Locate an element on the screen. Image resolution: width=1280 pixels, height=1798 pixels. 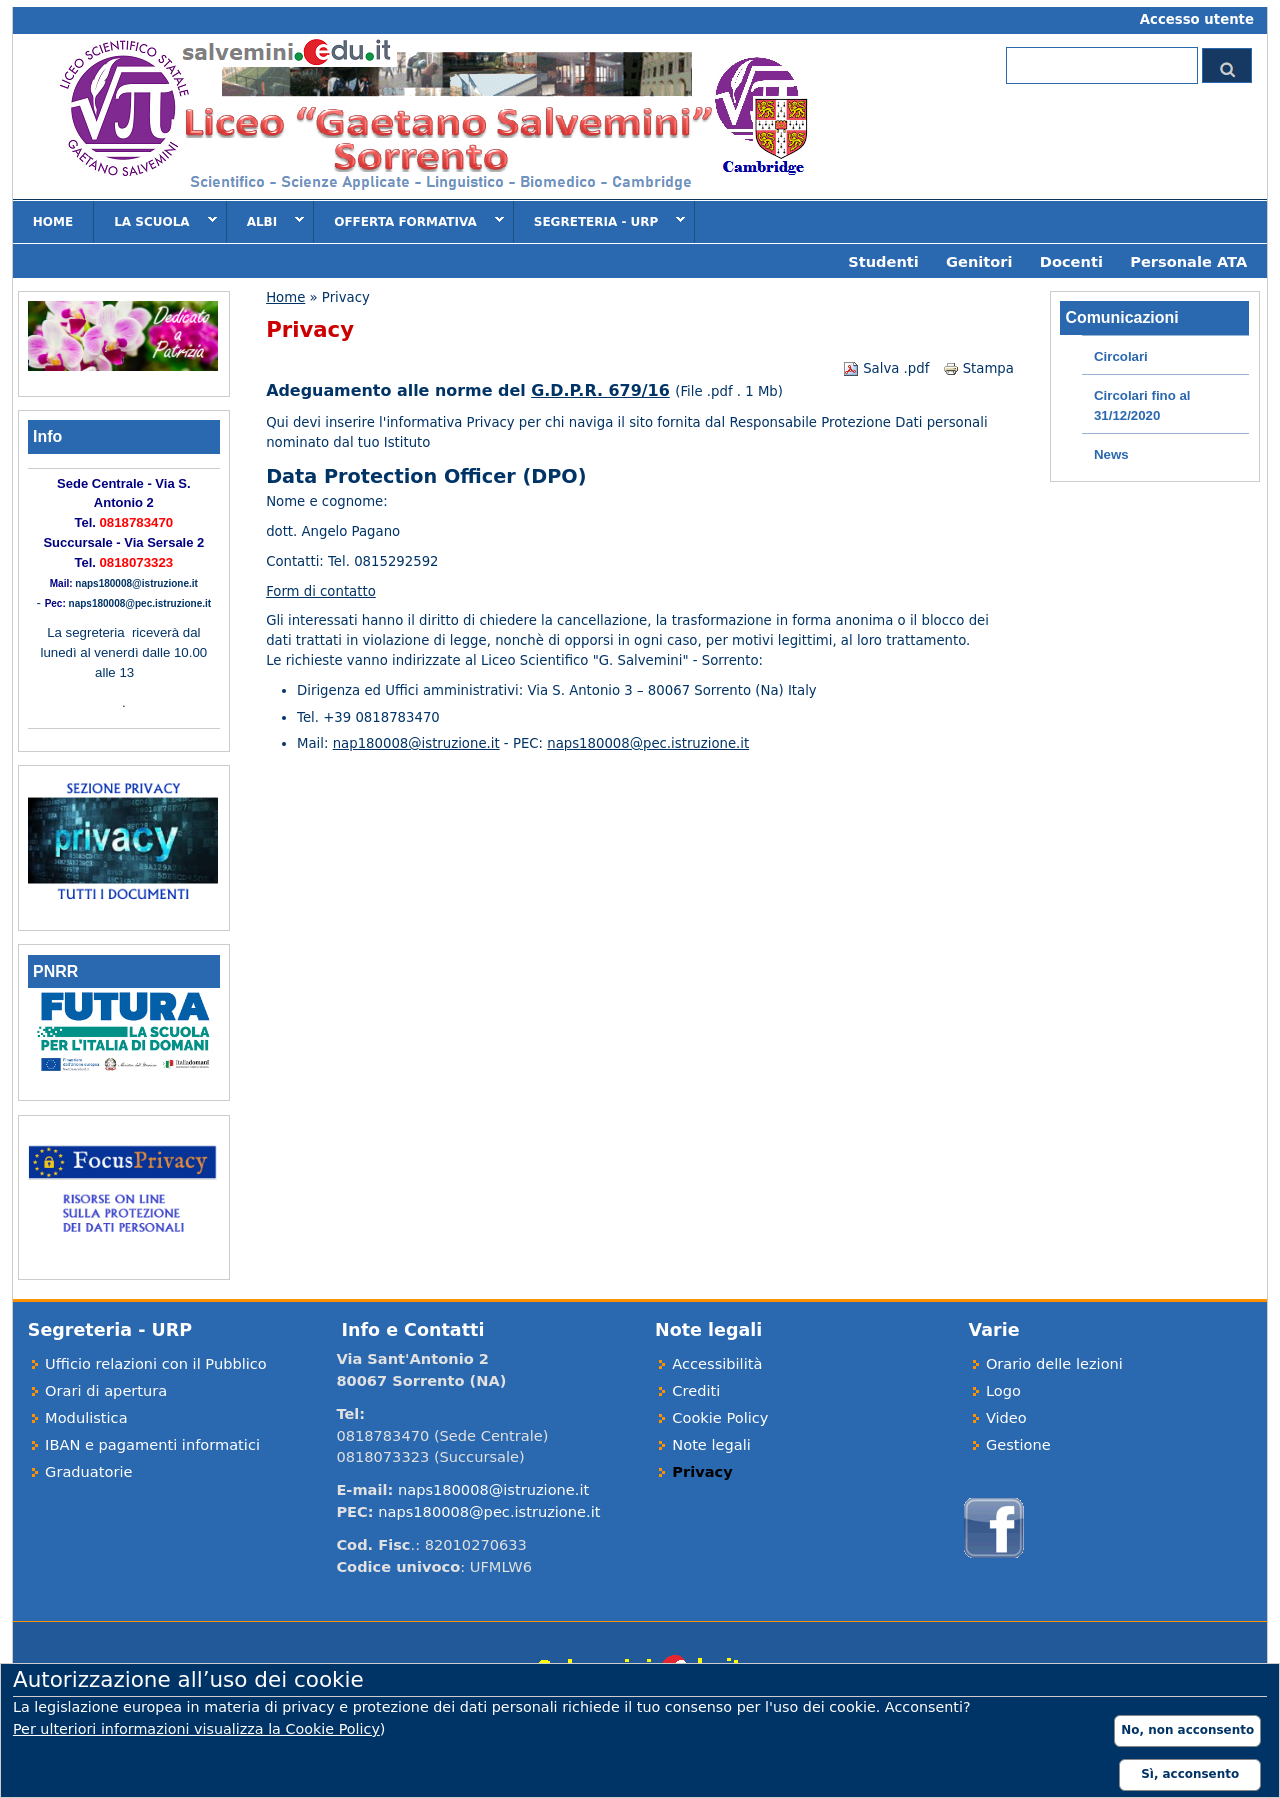
Sì, acconsento is located at coordinates (1190, 1774).